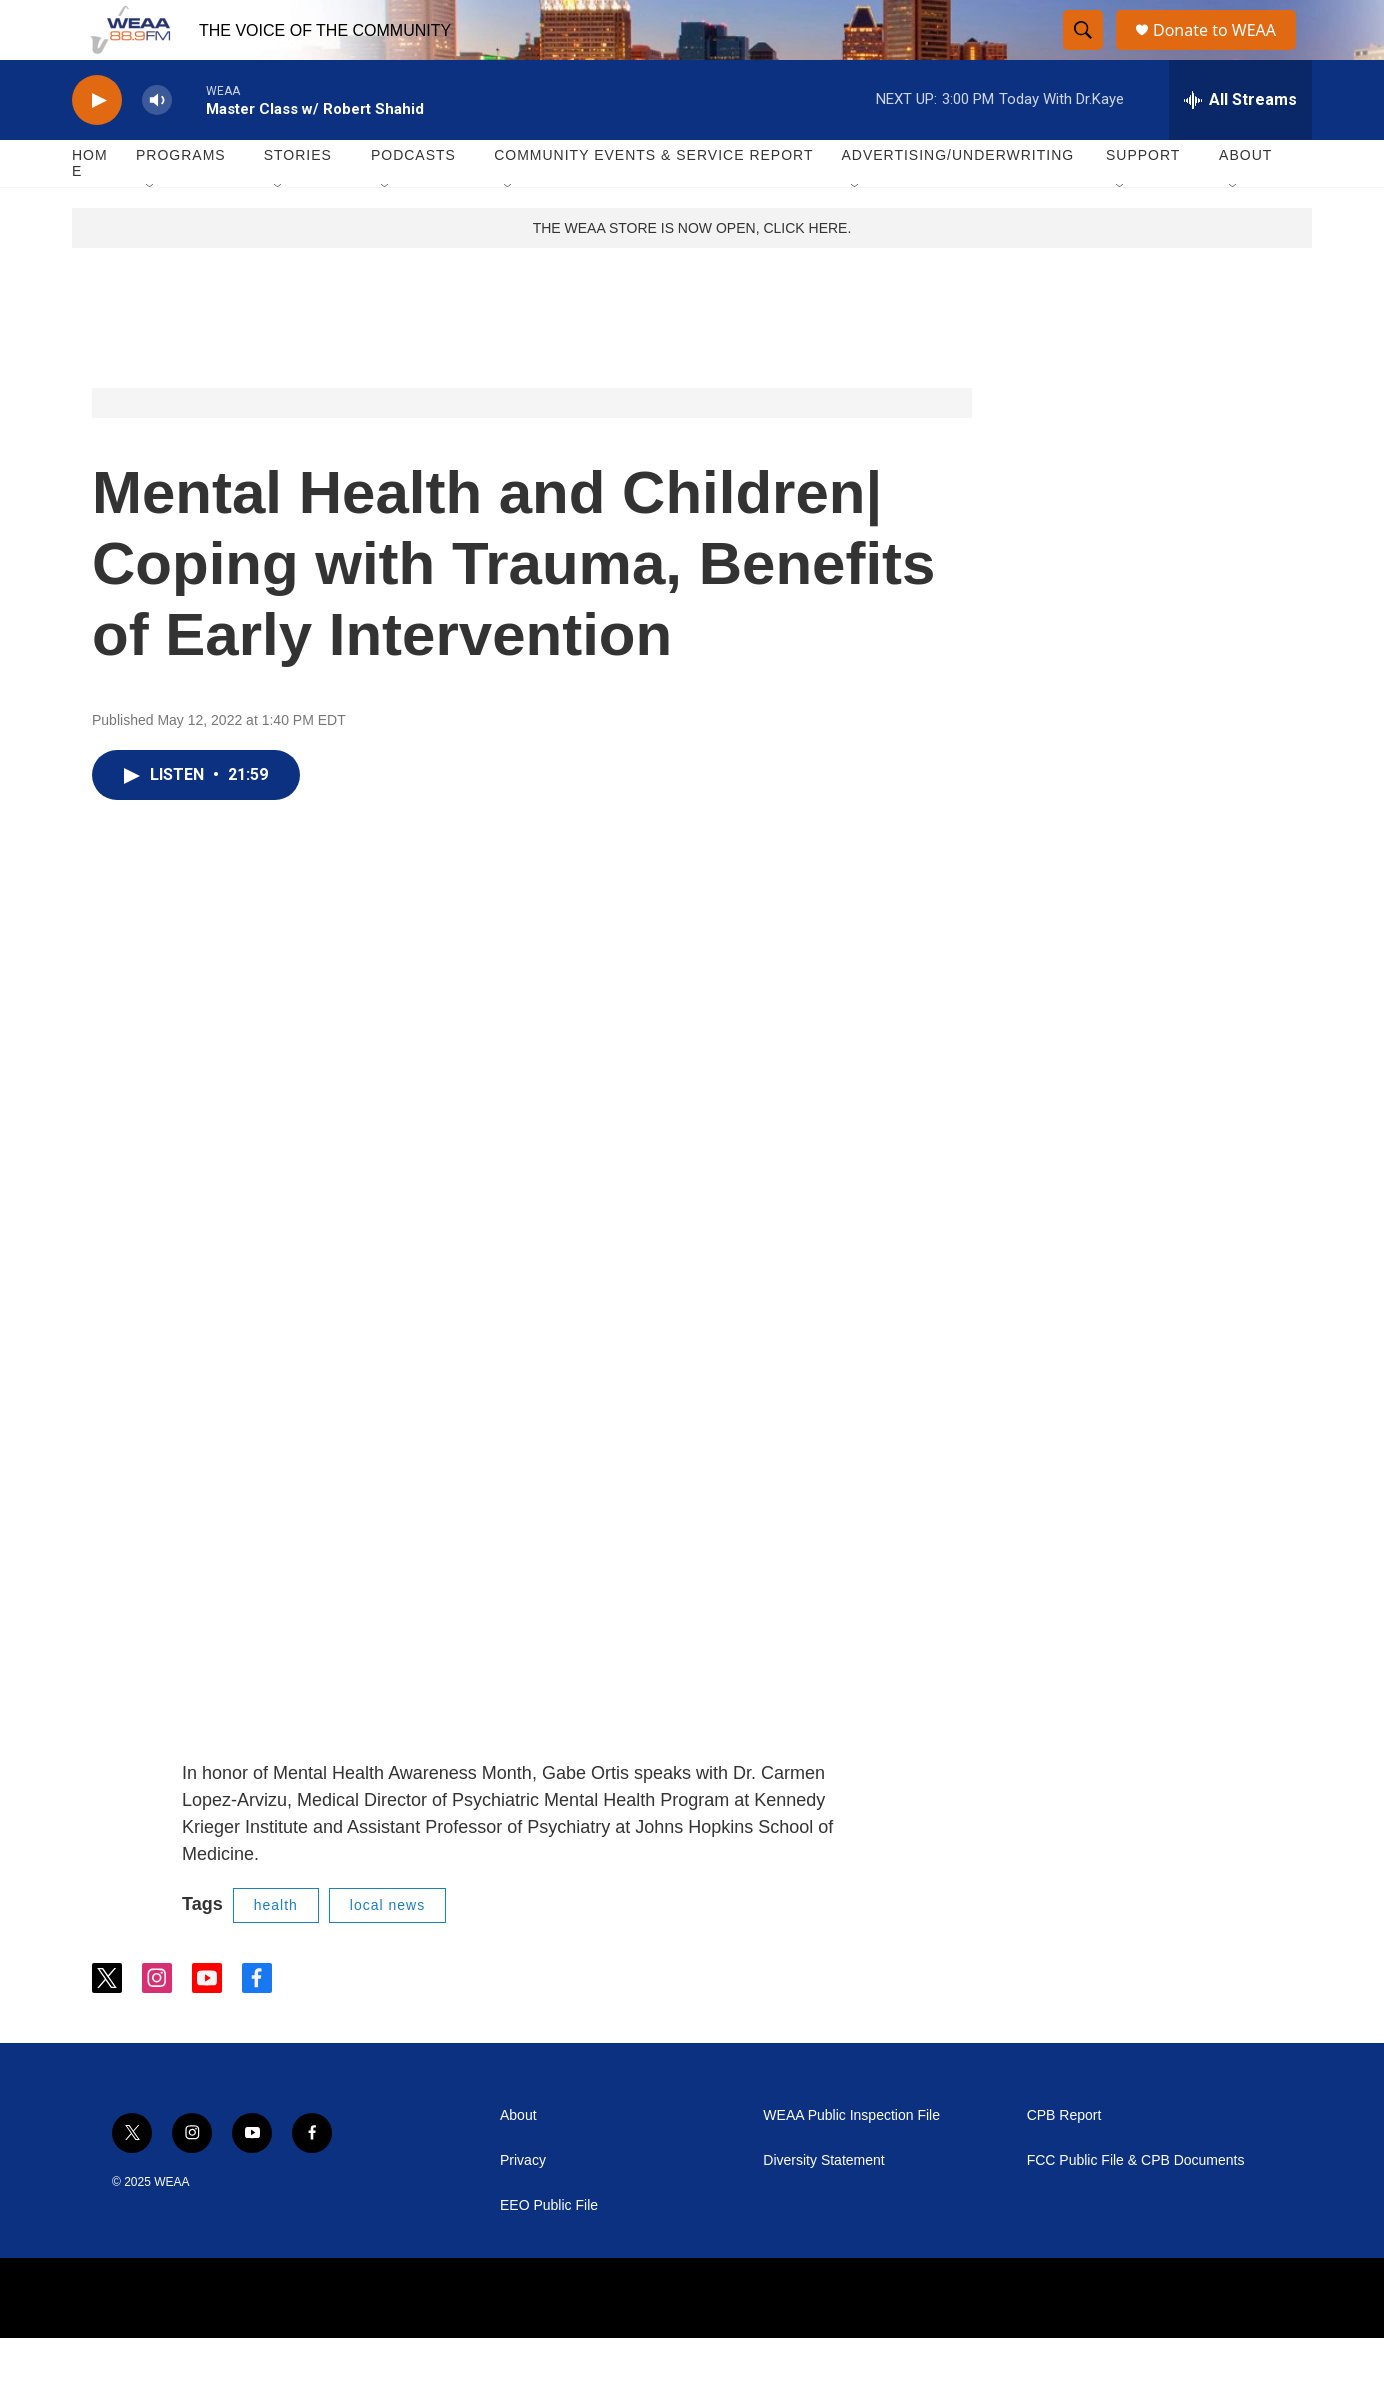  What do you see at coordinates (851, 2160) in the screenshot?
I see `WEAA Public Inspection File` at bounding box center [851, 2160].